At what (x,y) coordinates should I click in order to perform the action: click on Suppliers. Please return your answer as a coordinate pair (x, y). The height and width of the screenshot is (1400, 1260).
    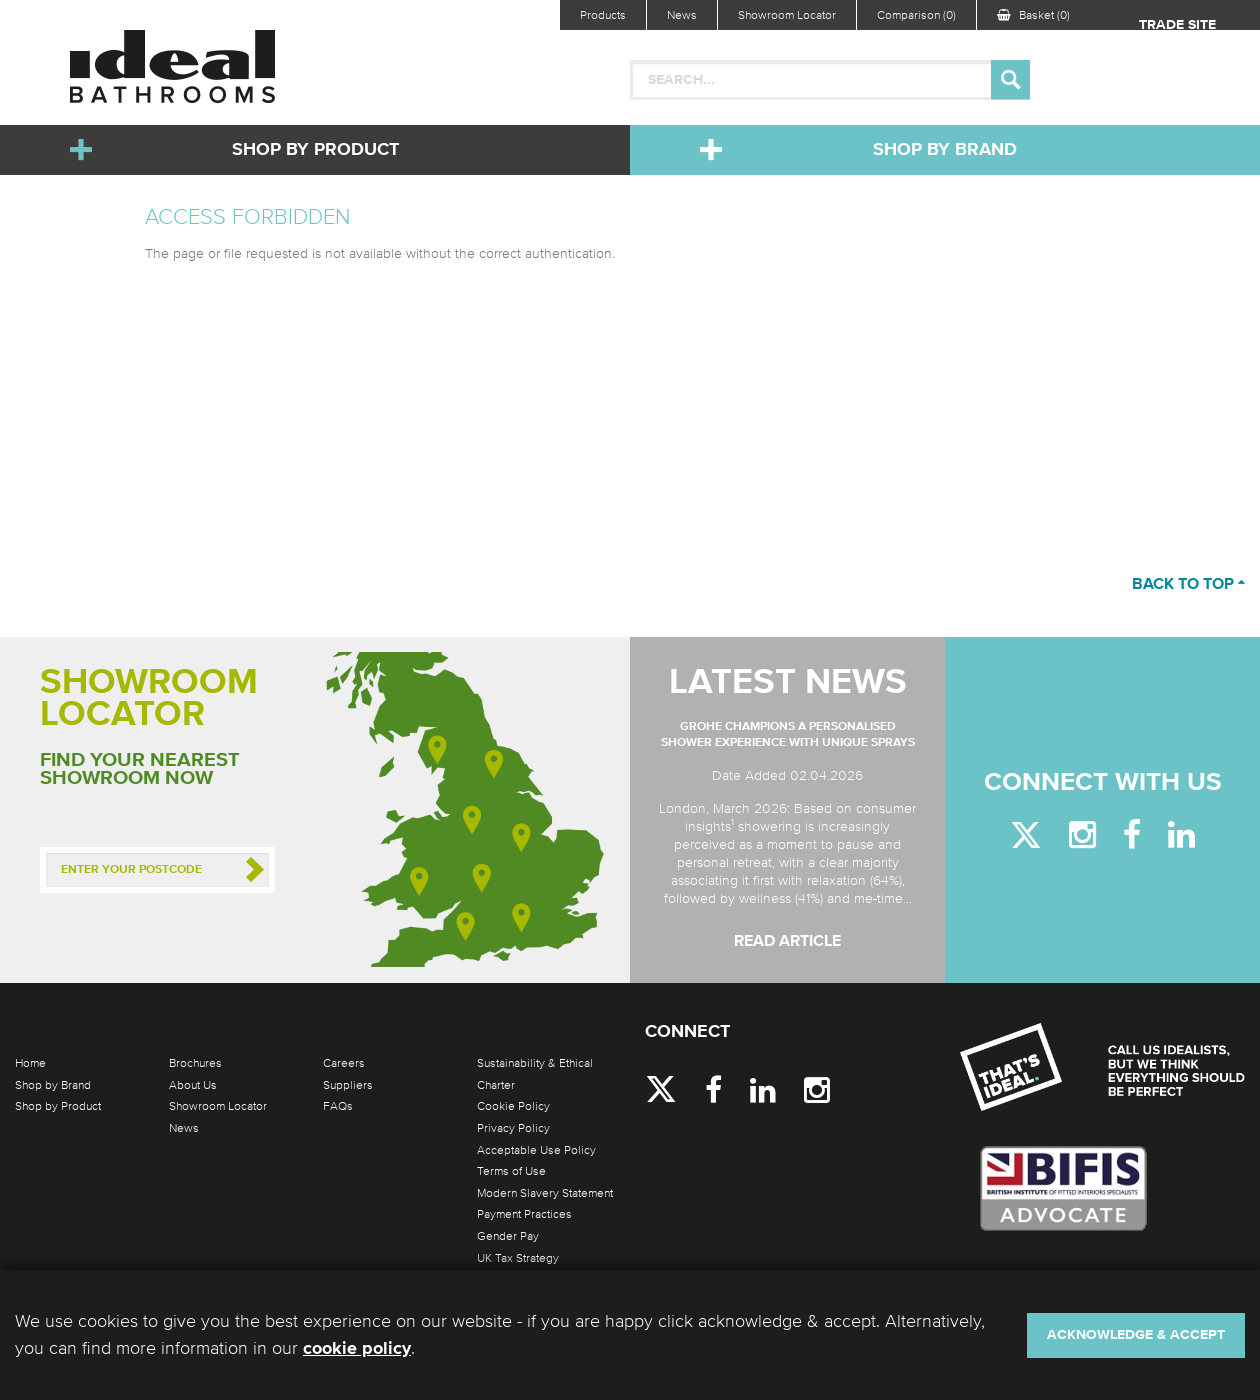
    Looking at the image, I should click on (348, 1085).